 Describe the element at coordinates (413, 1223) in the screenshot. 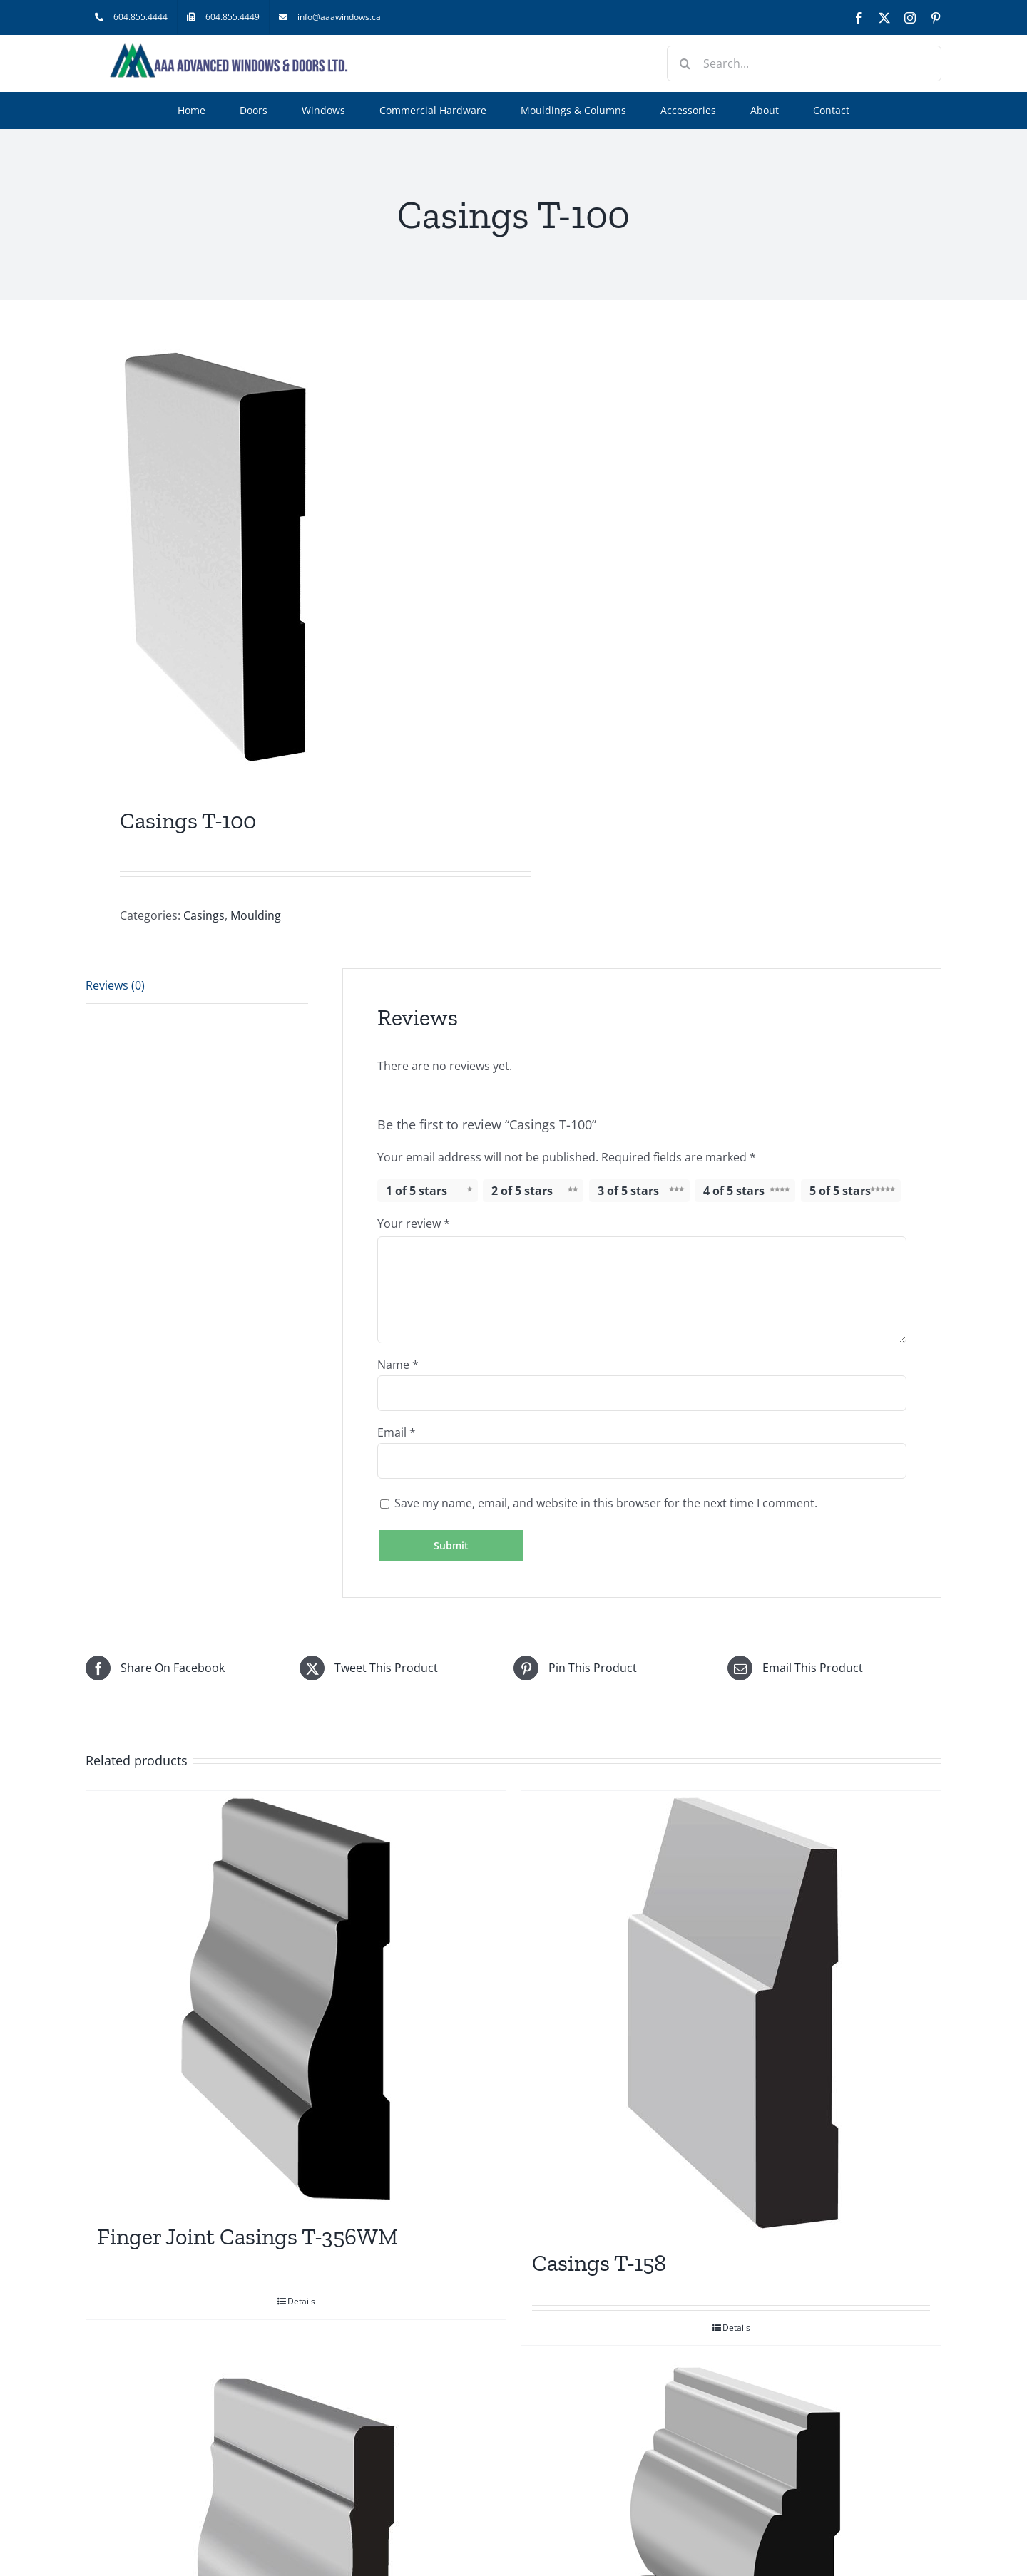

I see `Your review` at that location.